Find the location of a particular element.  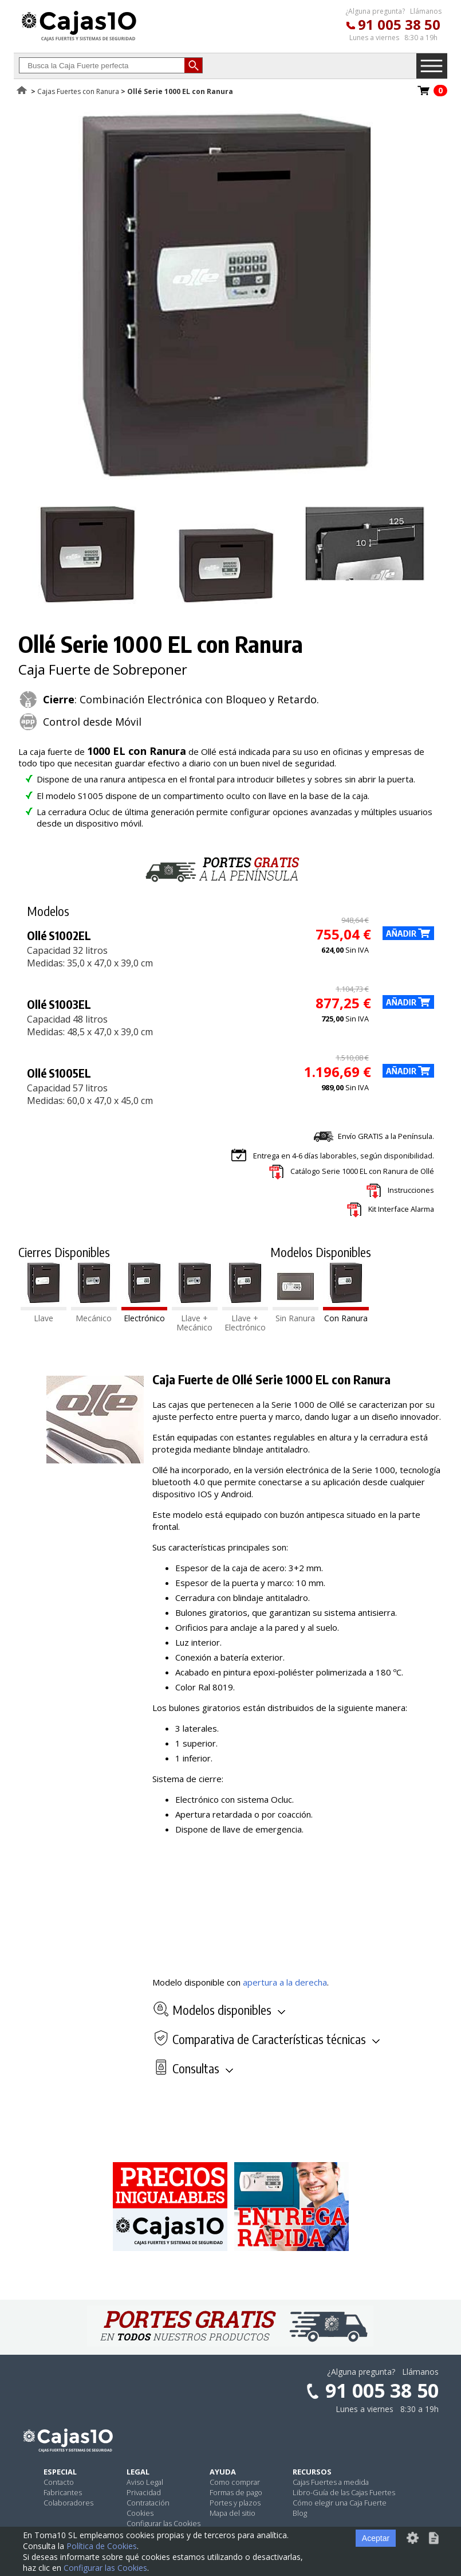

Cajas Fuertes con Ranura is located at coordinates (78, 91).